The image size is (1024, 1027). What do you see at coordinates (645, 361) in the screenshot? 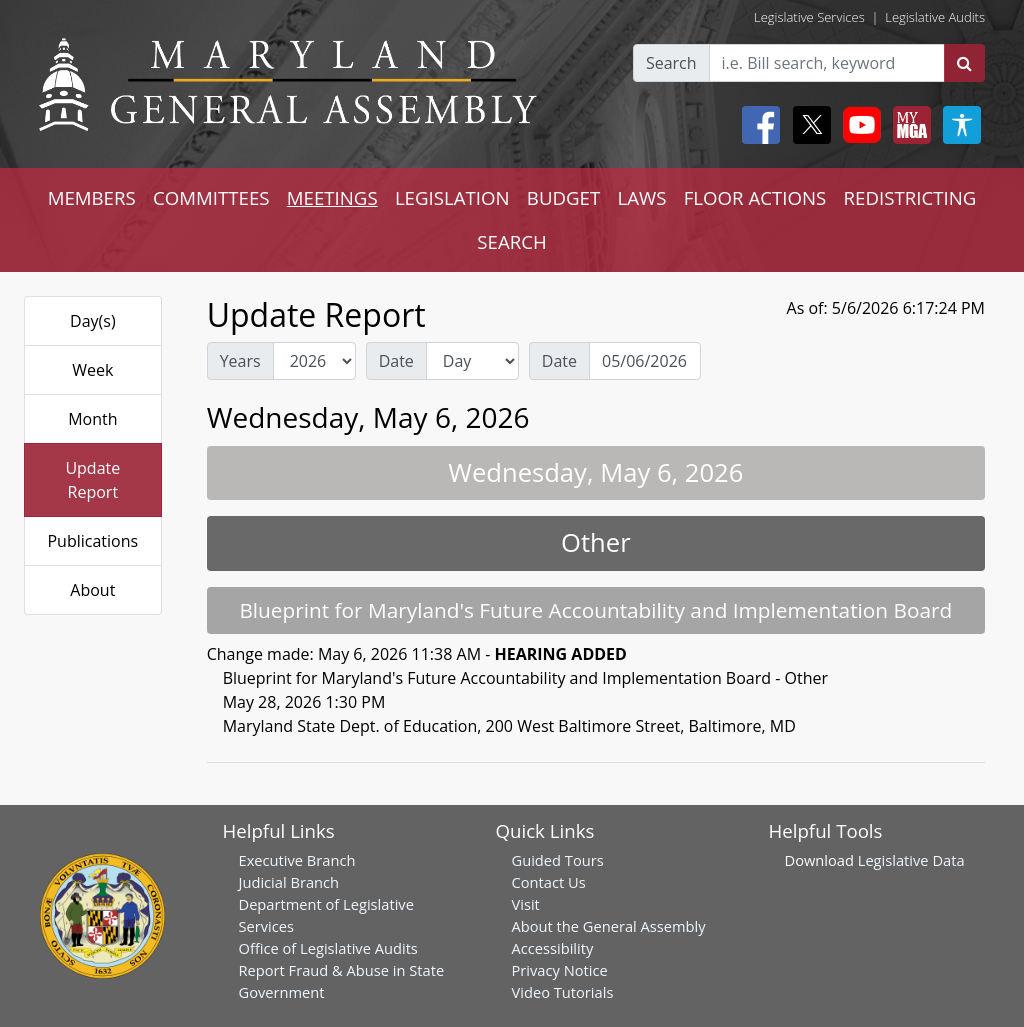
I see `[Date Day Picker]` at bounding box center [645, 361].